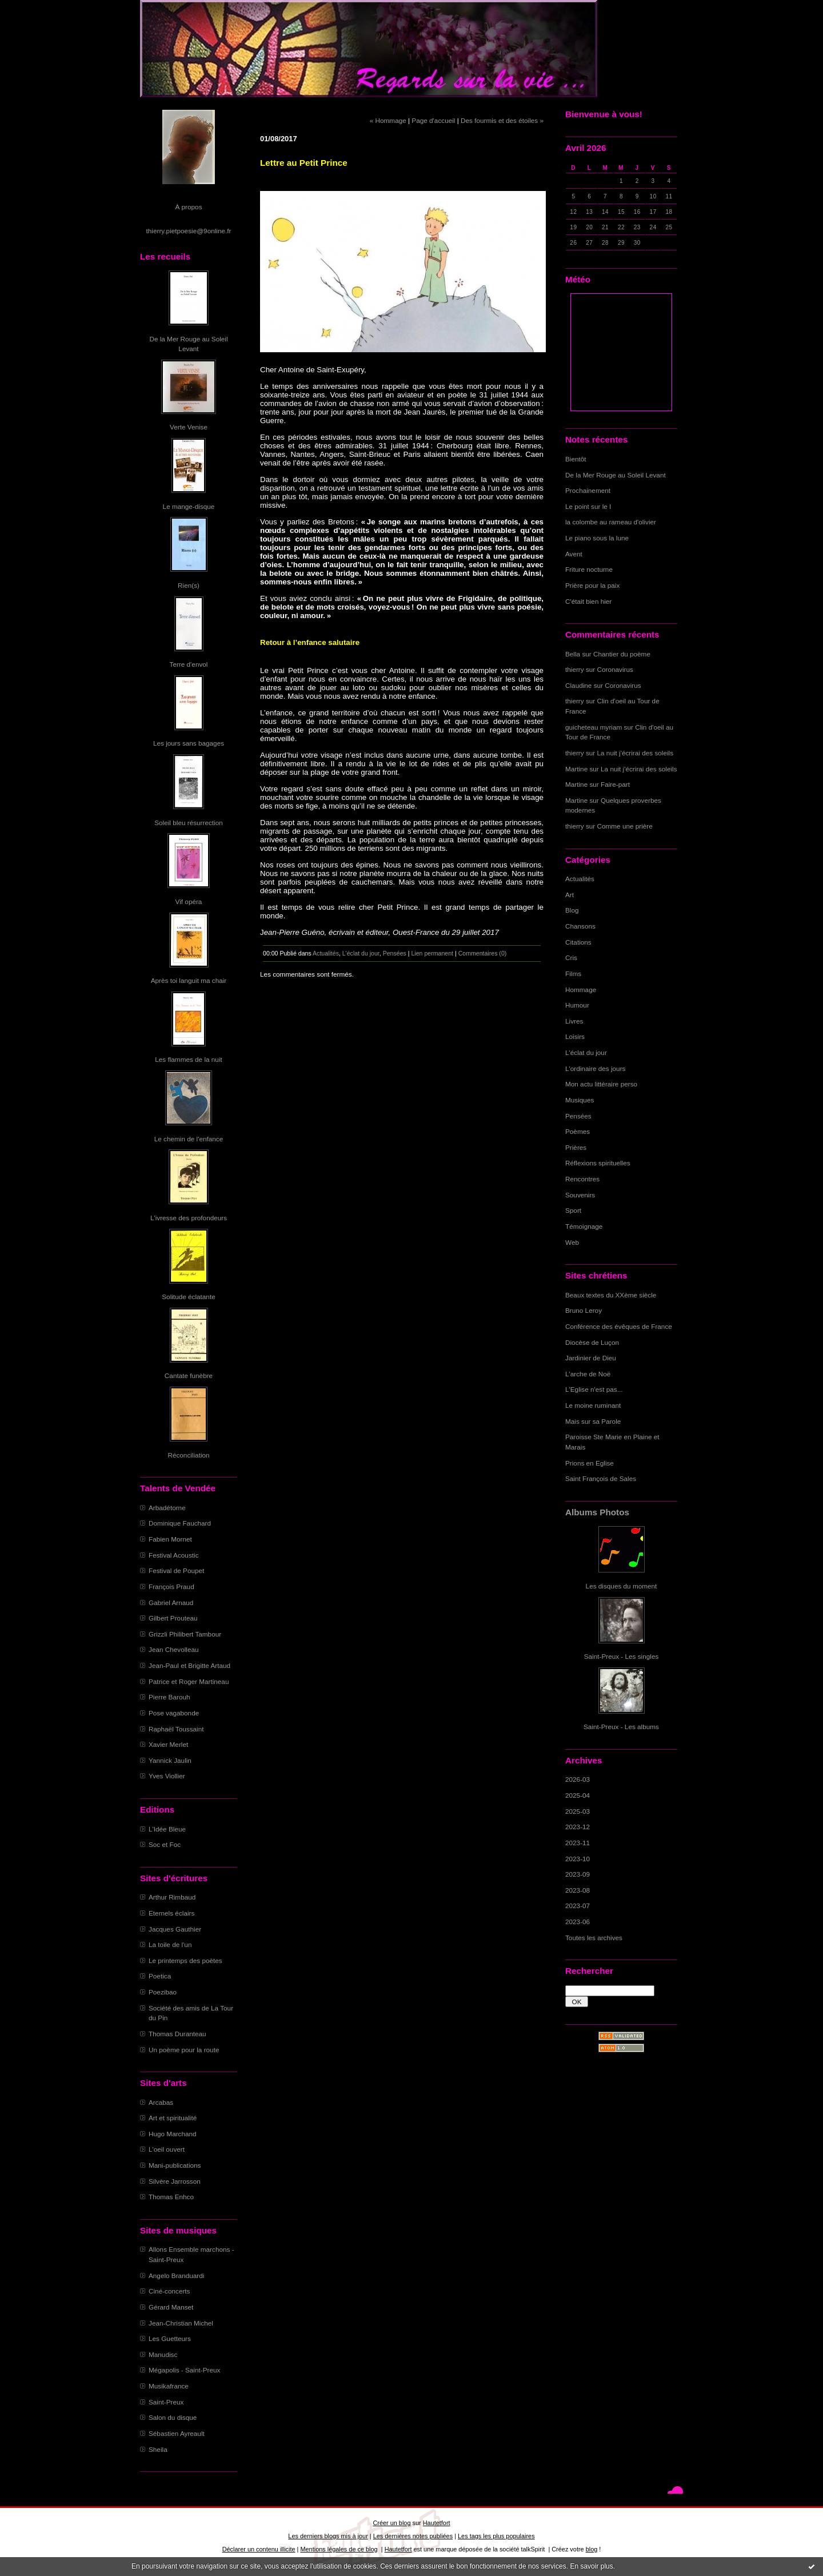  What do you see at coordinates (177, 2433) in the screenshot?
I see `Sébastien Ayreault` at bounding box center [177, 2433].